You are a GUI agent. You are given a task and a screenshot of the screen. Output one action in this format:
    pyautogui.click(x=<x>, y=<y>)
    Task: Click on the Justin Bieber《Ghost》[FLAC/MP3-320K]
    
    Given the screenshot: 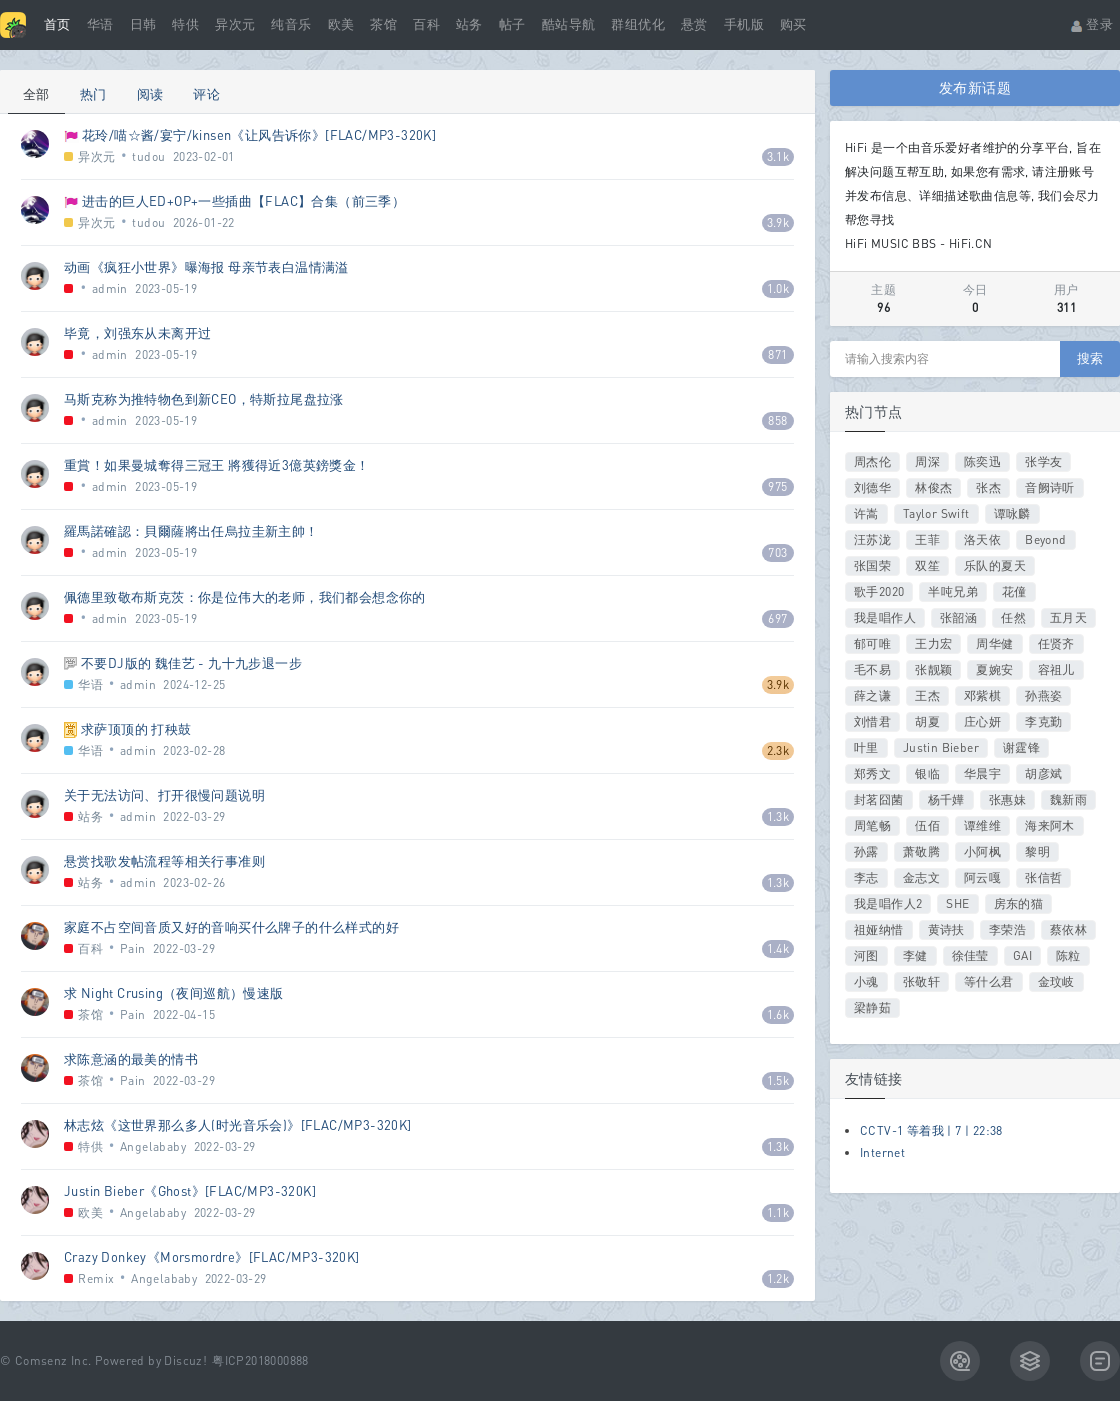 What is the action you would take?
    pyautogui.click(x=190, y=1191)
    